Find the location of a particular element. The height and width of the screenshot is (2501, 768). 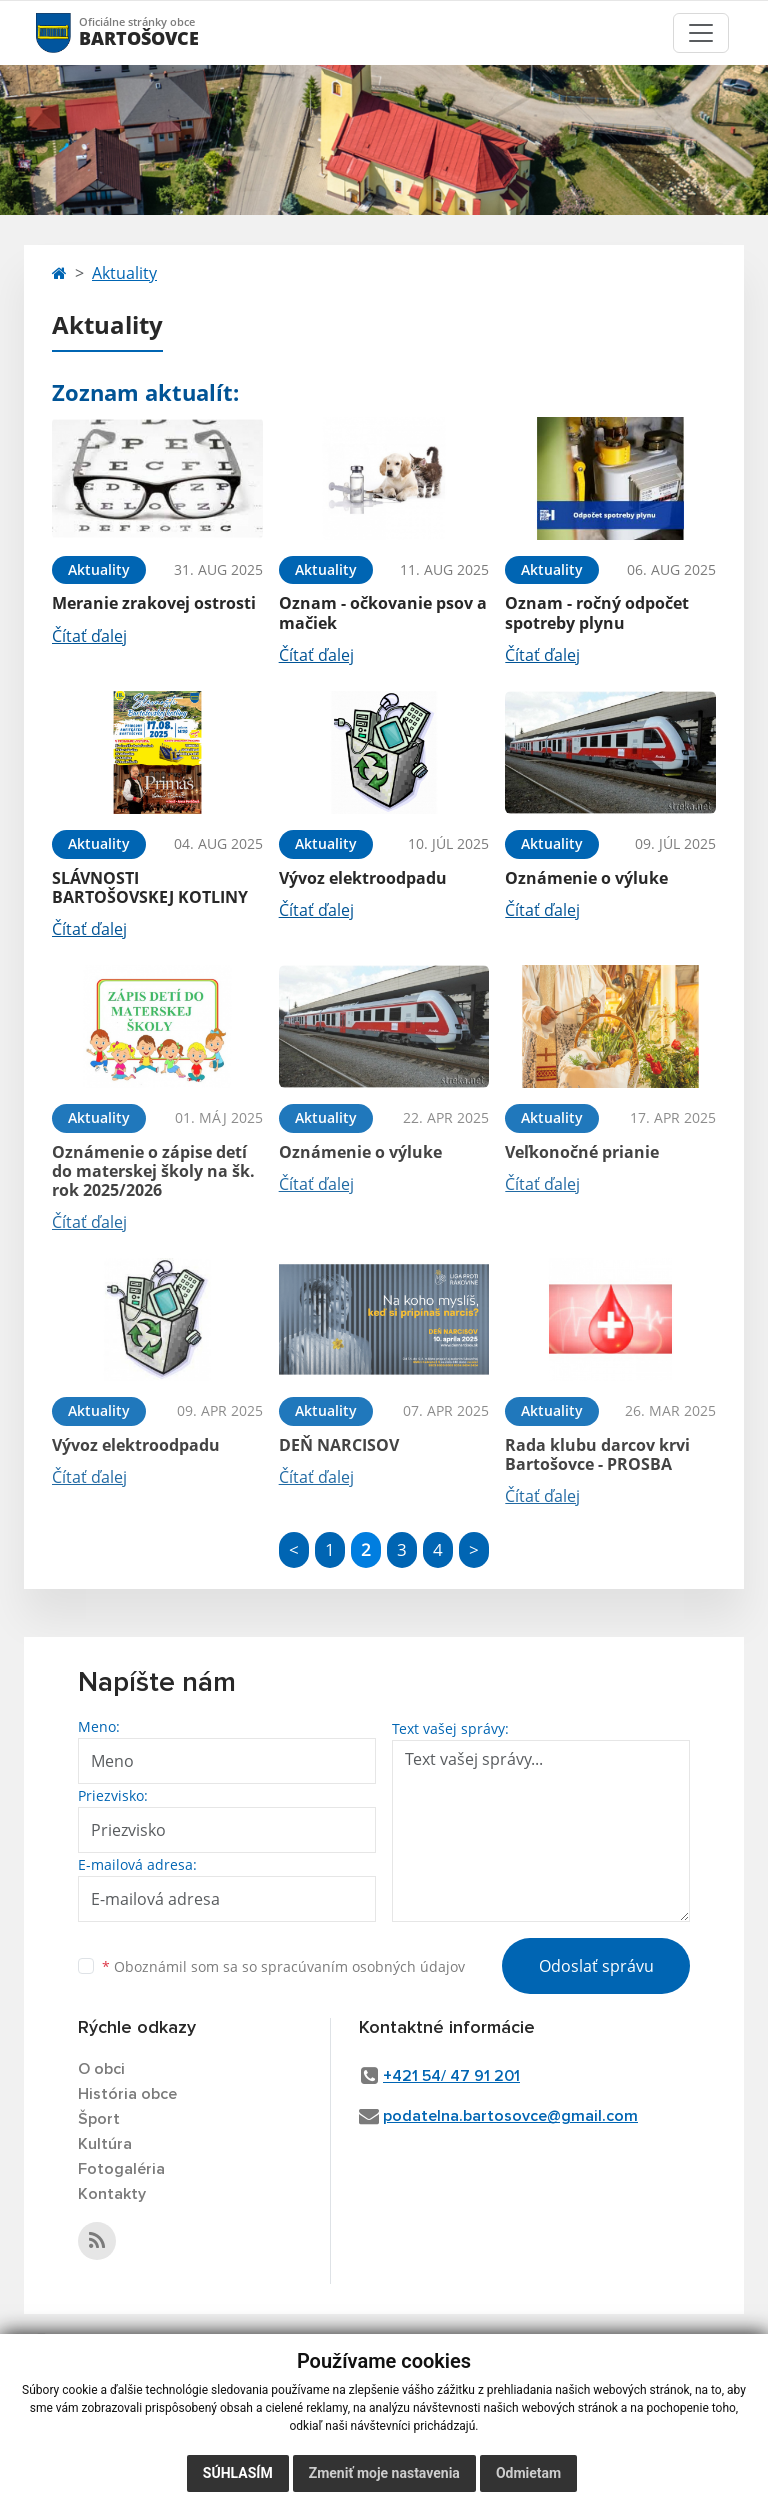

Kontakty is located at coordinates (112, 2194).